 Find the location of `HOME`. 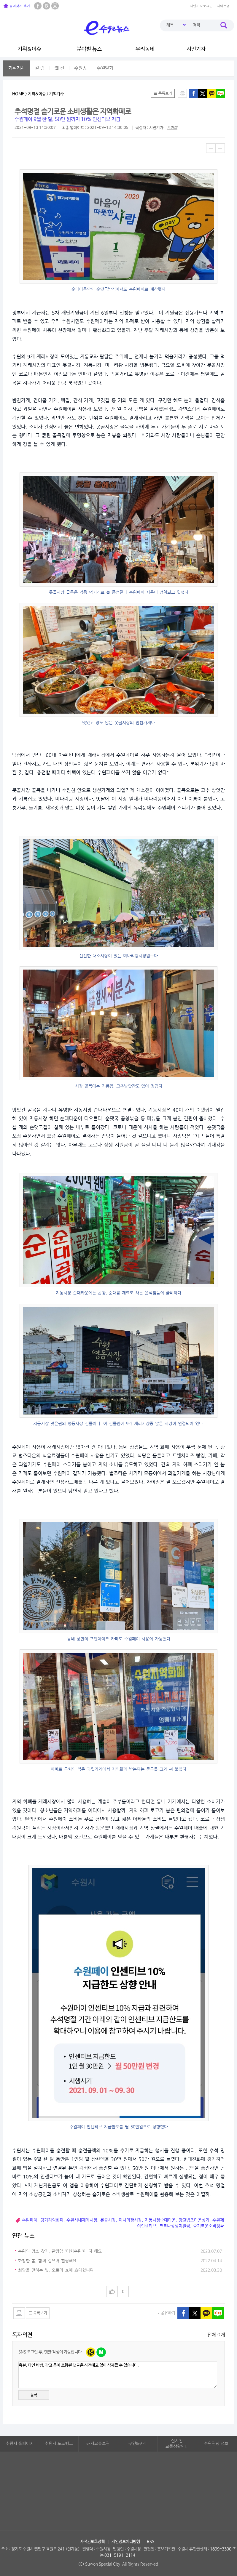

HOME is located at coordinates (18, 94).